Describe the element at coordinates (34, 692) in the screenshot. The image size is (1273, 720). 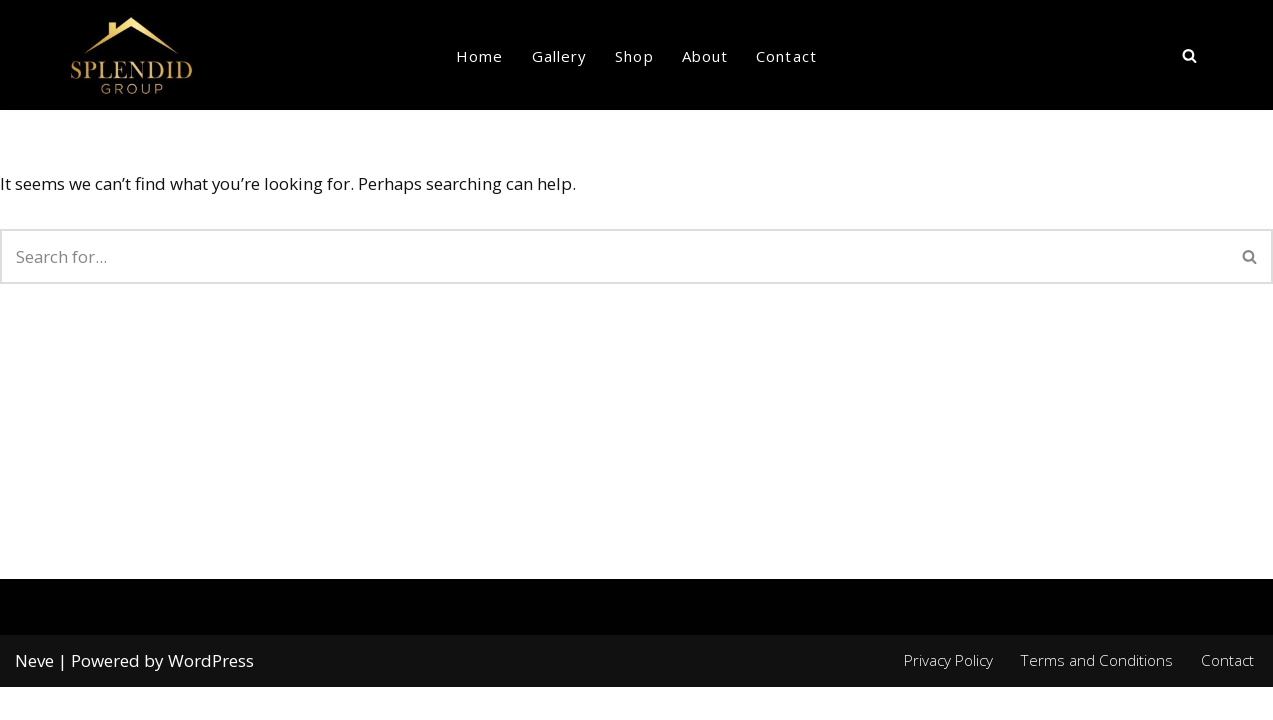
I see `Neve` at that location.